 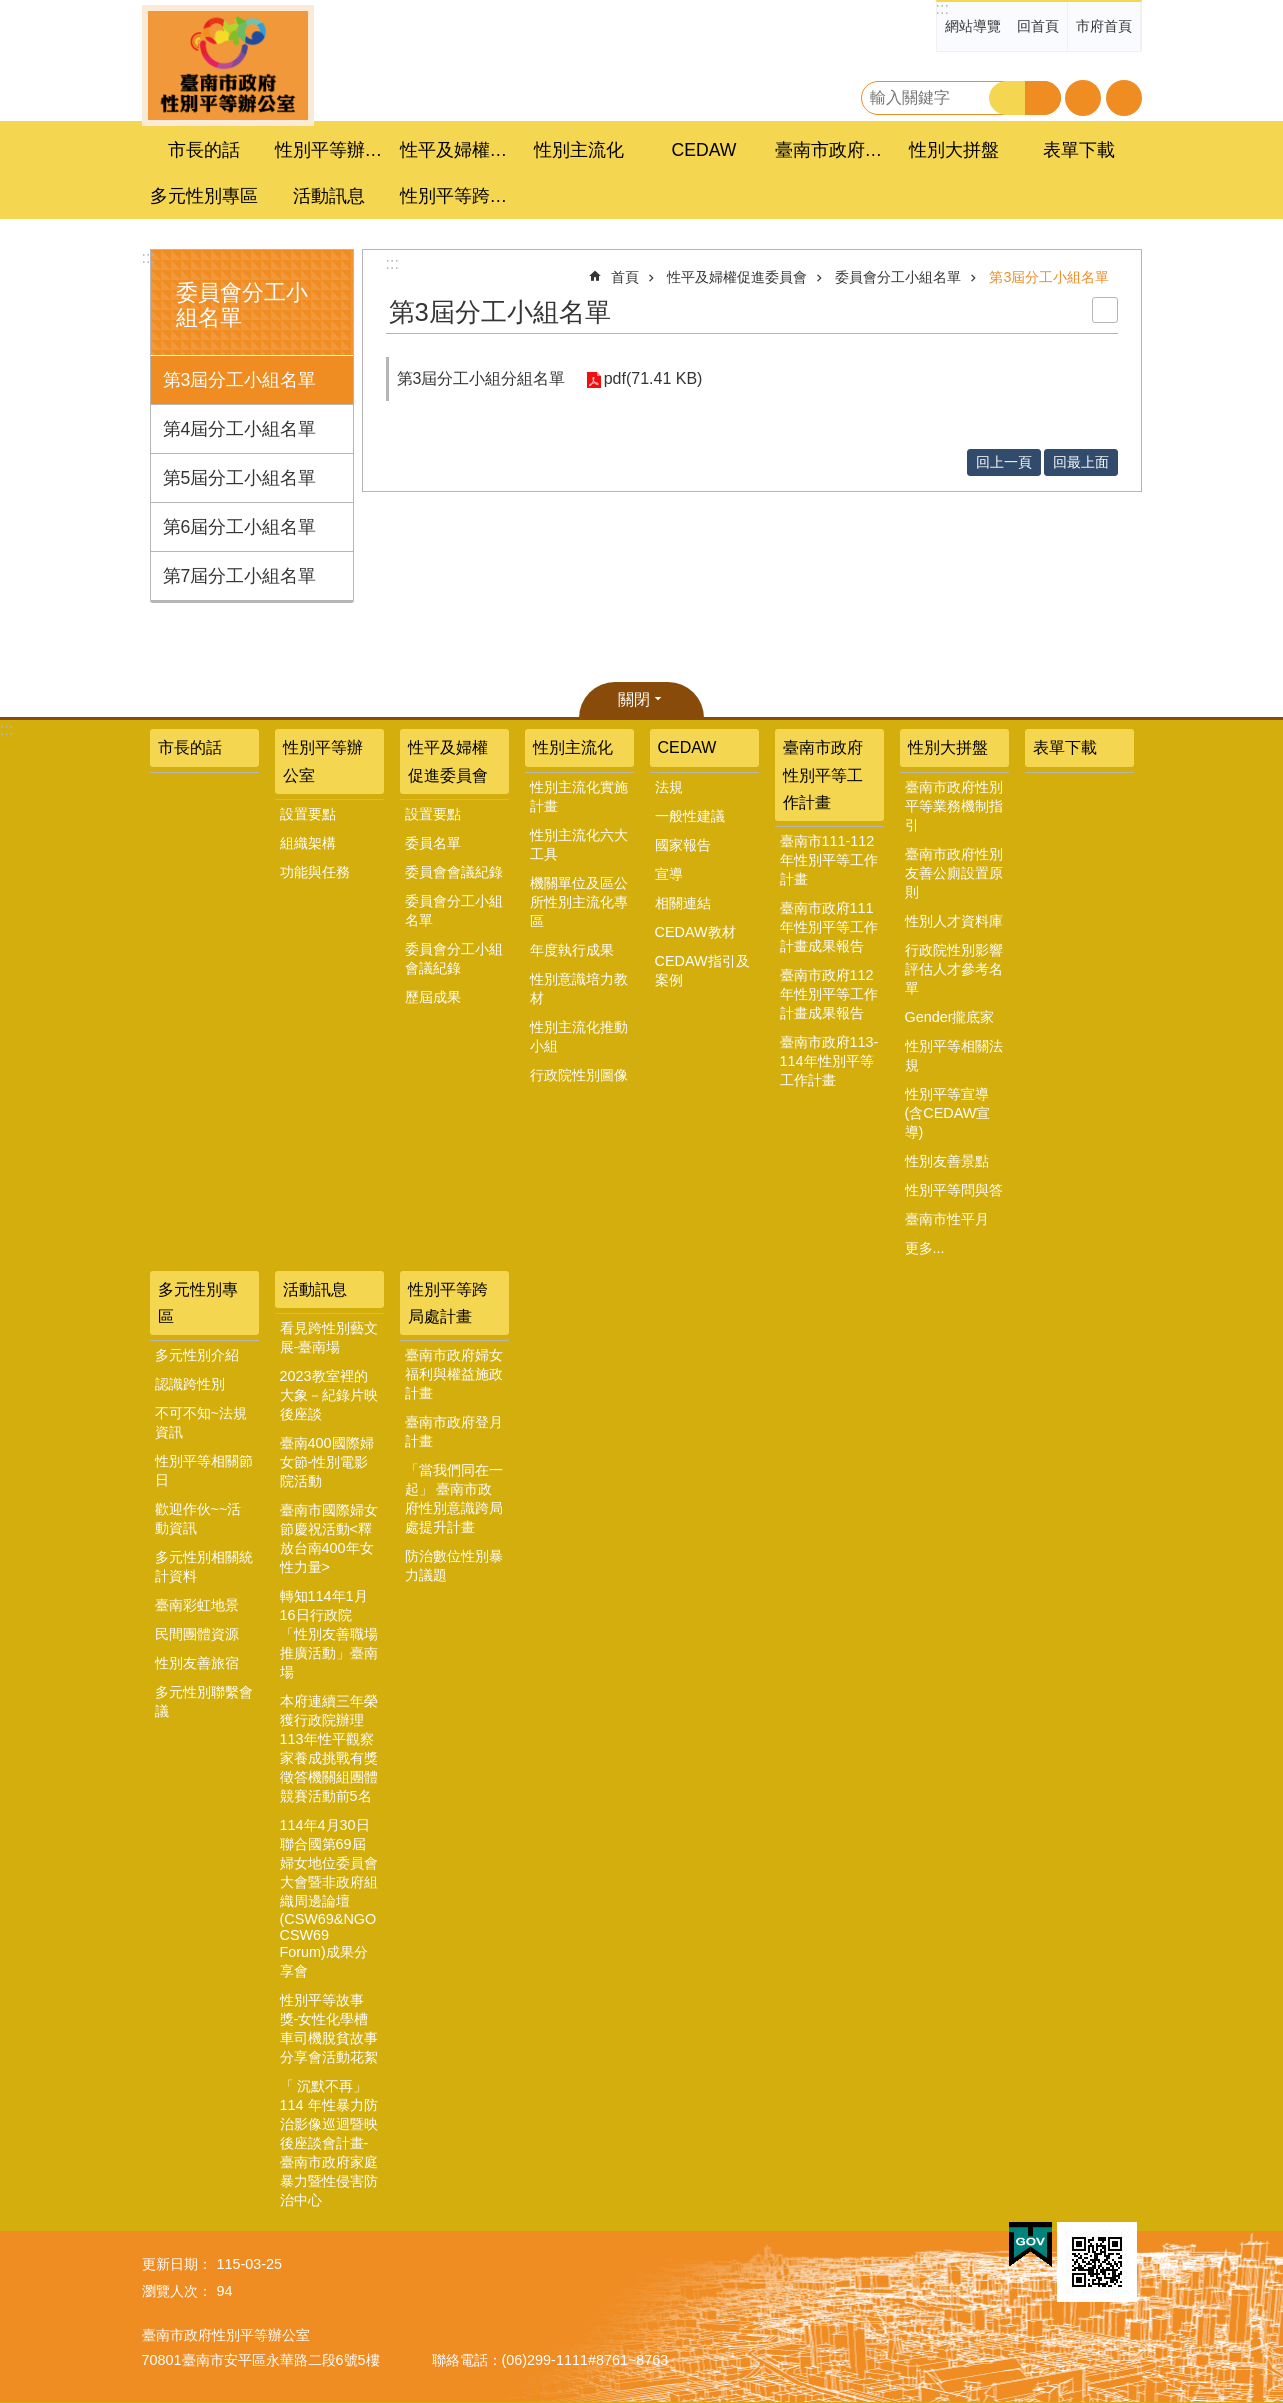 I want to click on 第7屆分工小組名單, so click(x=240, y=576).